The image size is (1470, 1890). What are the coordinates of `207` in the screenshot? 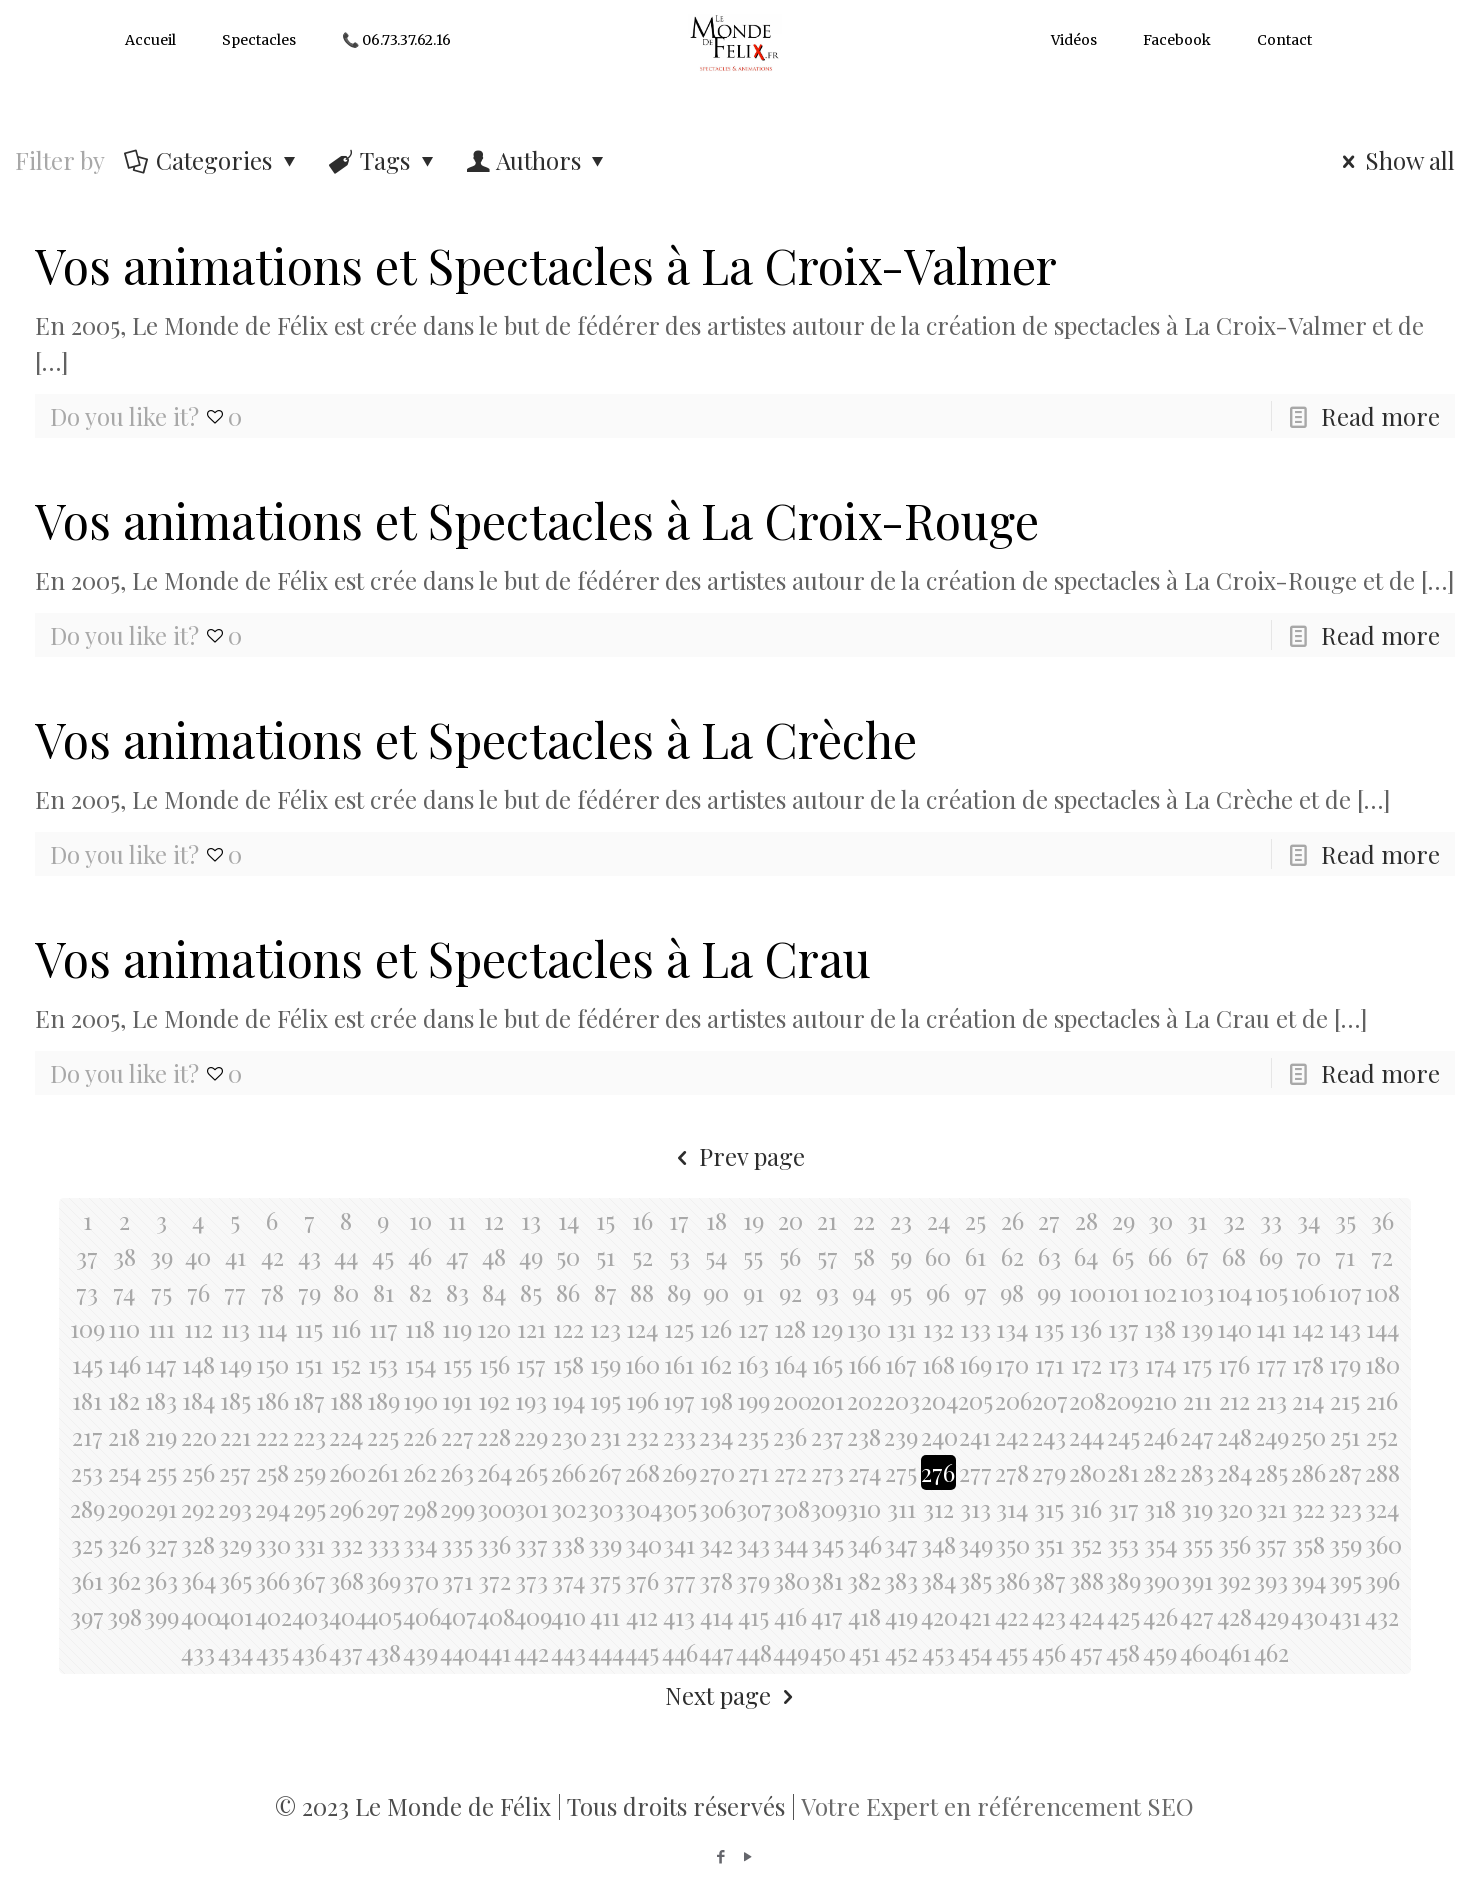 It's located at (1049, 1400).